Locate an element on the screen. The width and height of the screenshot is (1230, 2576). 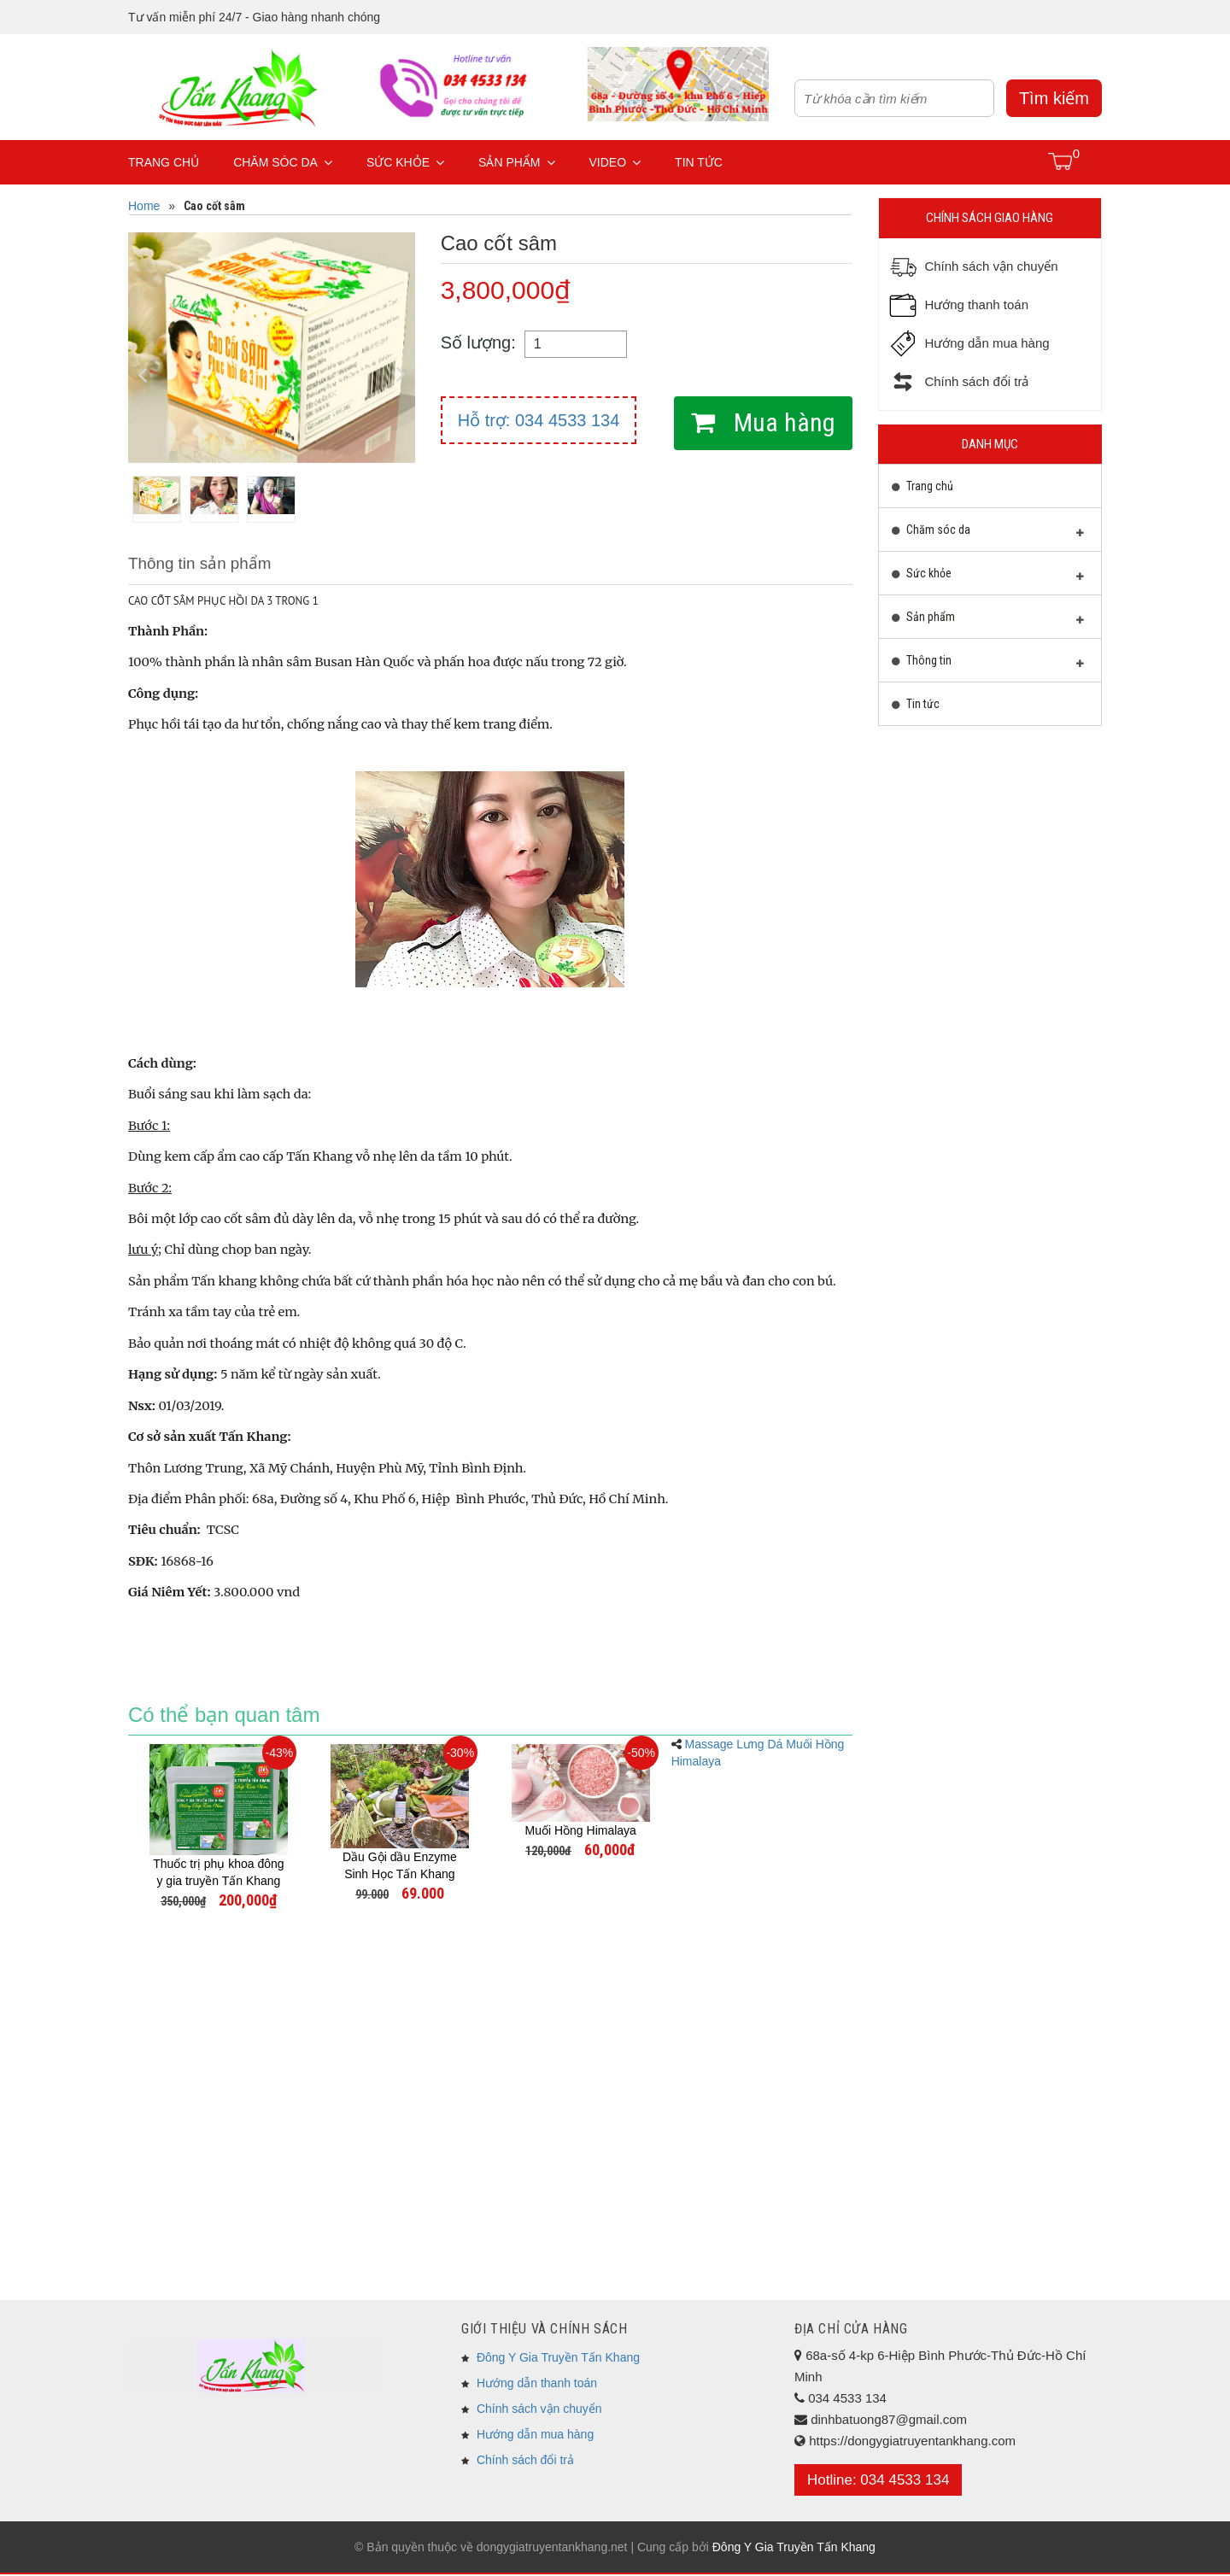
Chính sách đổi trả is located at coordinates (525, 2461).